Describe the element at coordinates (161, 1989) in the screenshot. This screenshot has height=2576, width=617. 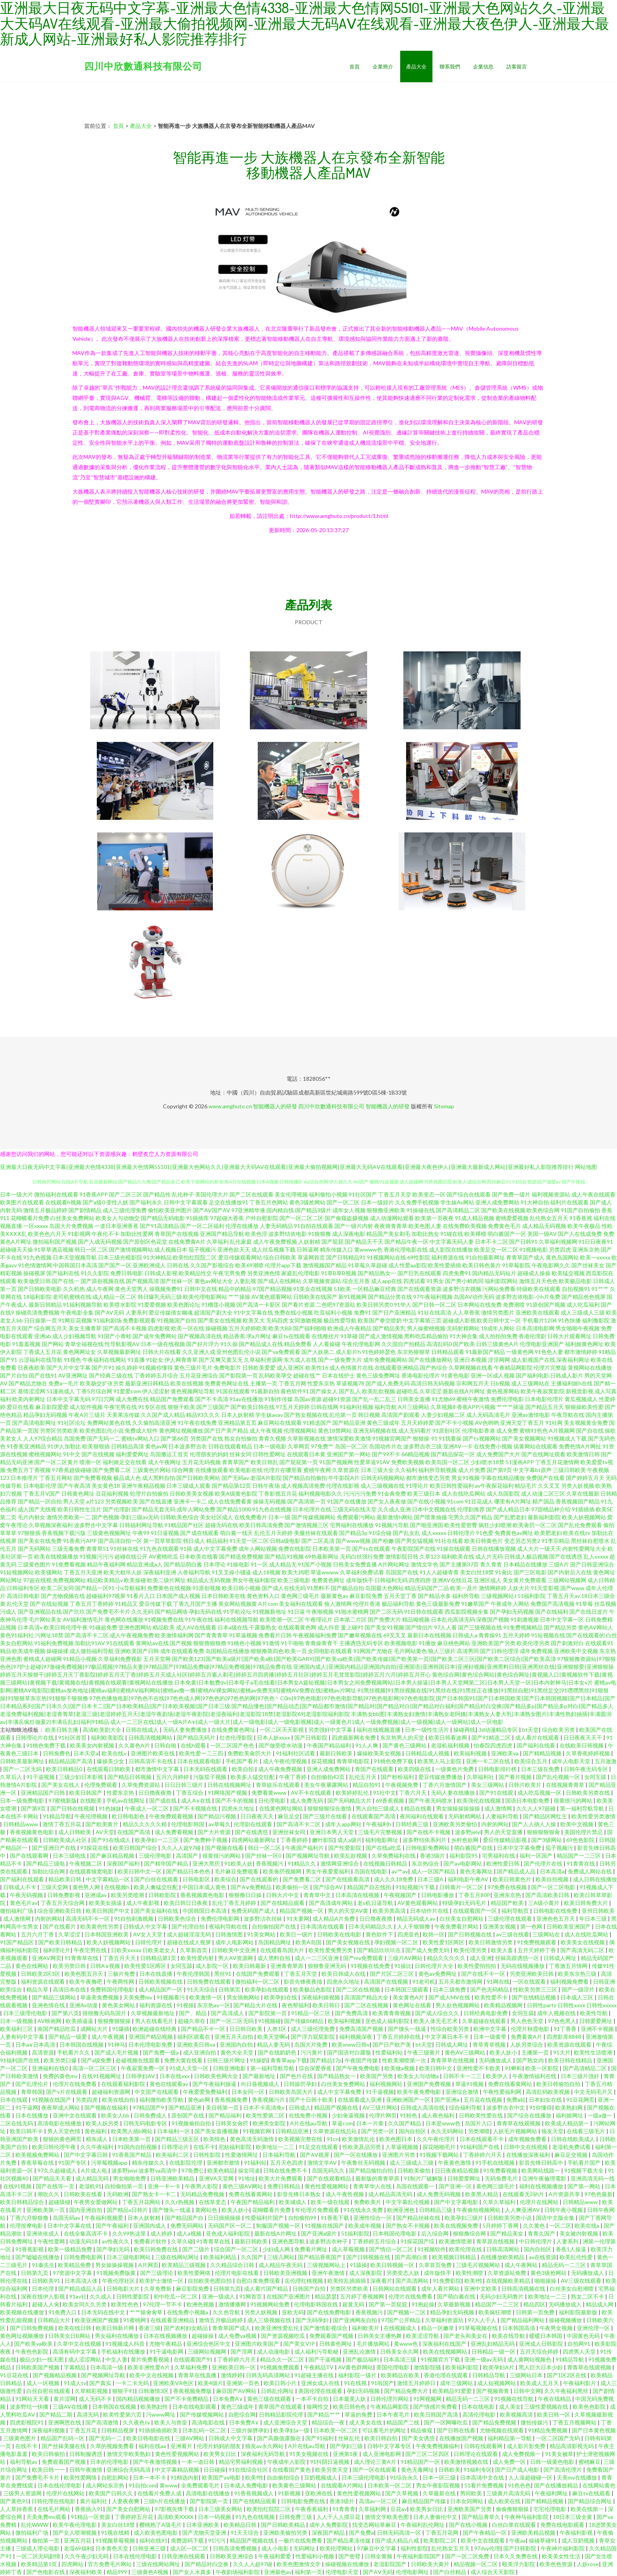
I see `成人精品国产一区` at that location.